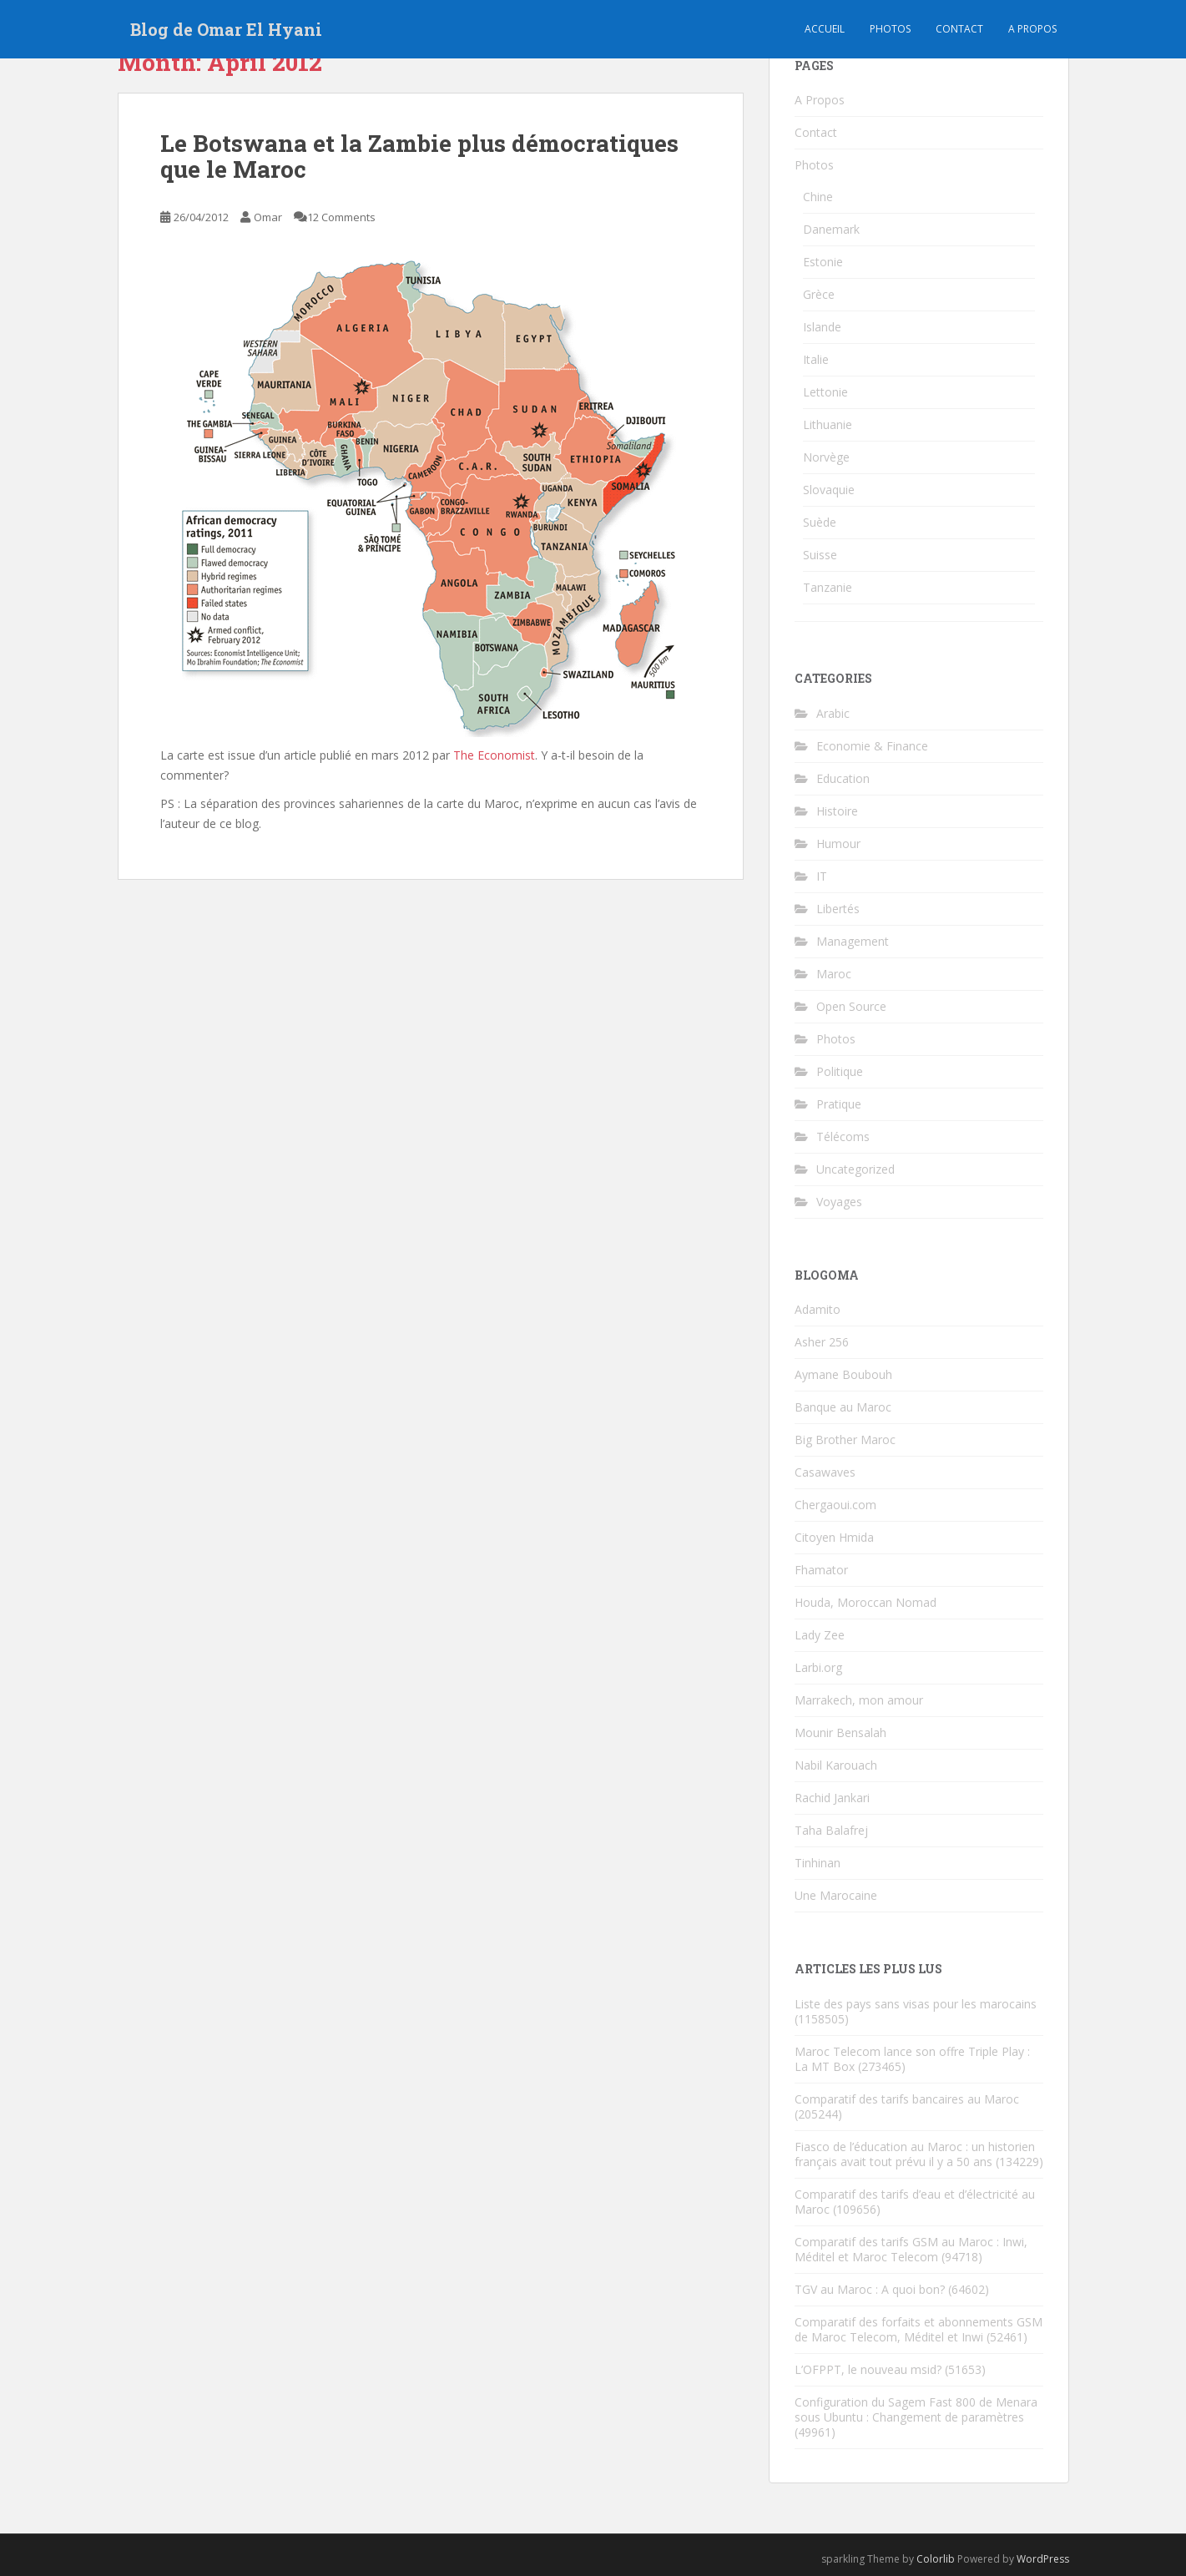  Describe the element at coordinates (859, 1700) in the screenshot. I see `Marrakech, mon amour` at that location.